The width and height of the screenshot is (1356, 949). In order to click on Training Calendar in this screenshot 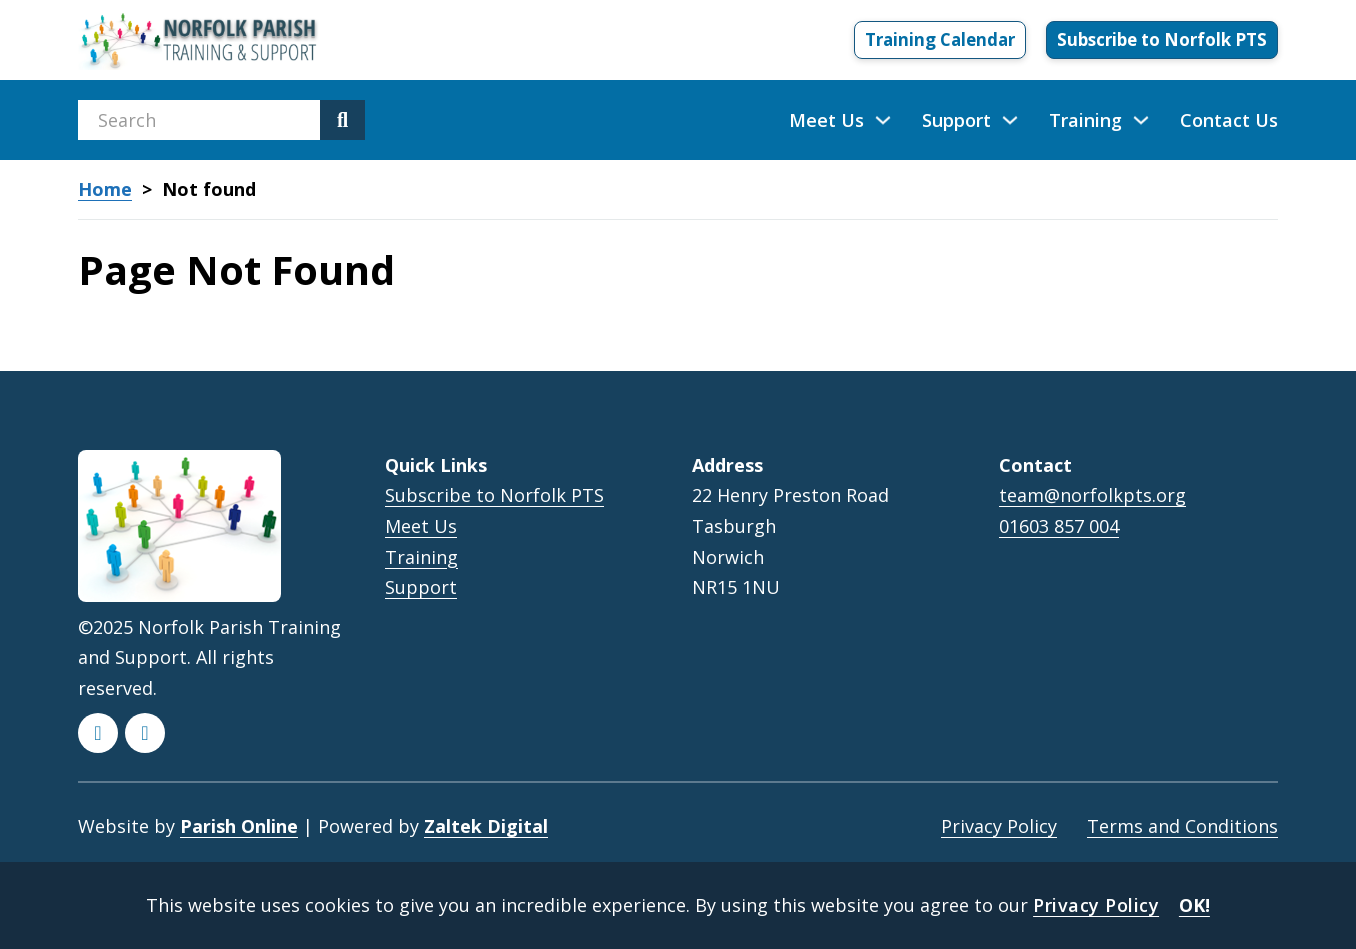, I will do `click(940, 39)`.